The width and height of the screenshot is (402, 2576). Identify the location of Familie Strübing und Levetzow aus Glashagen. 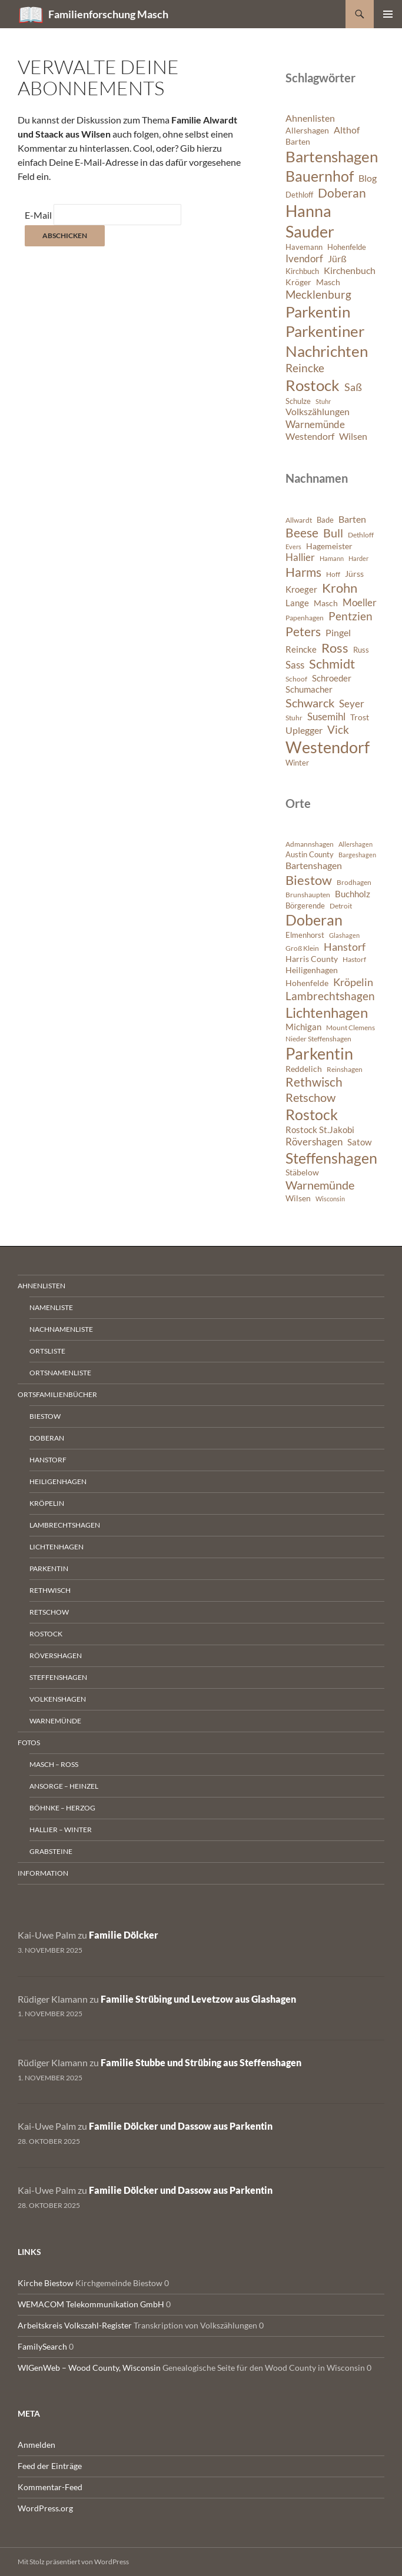
(198, 1998).